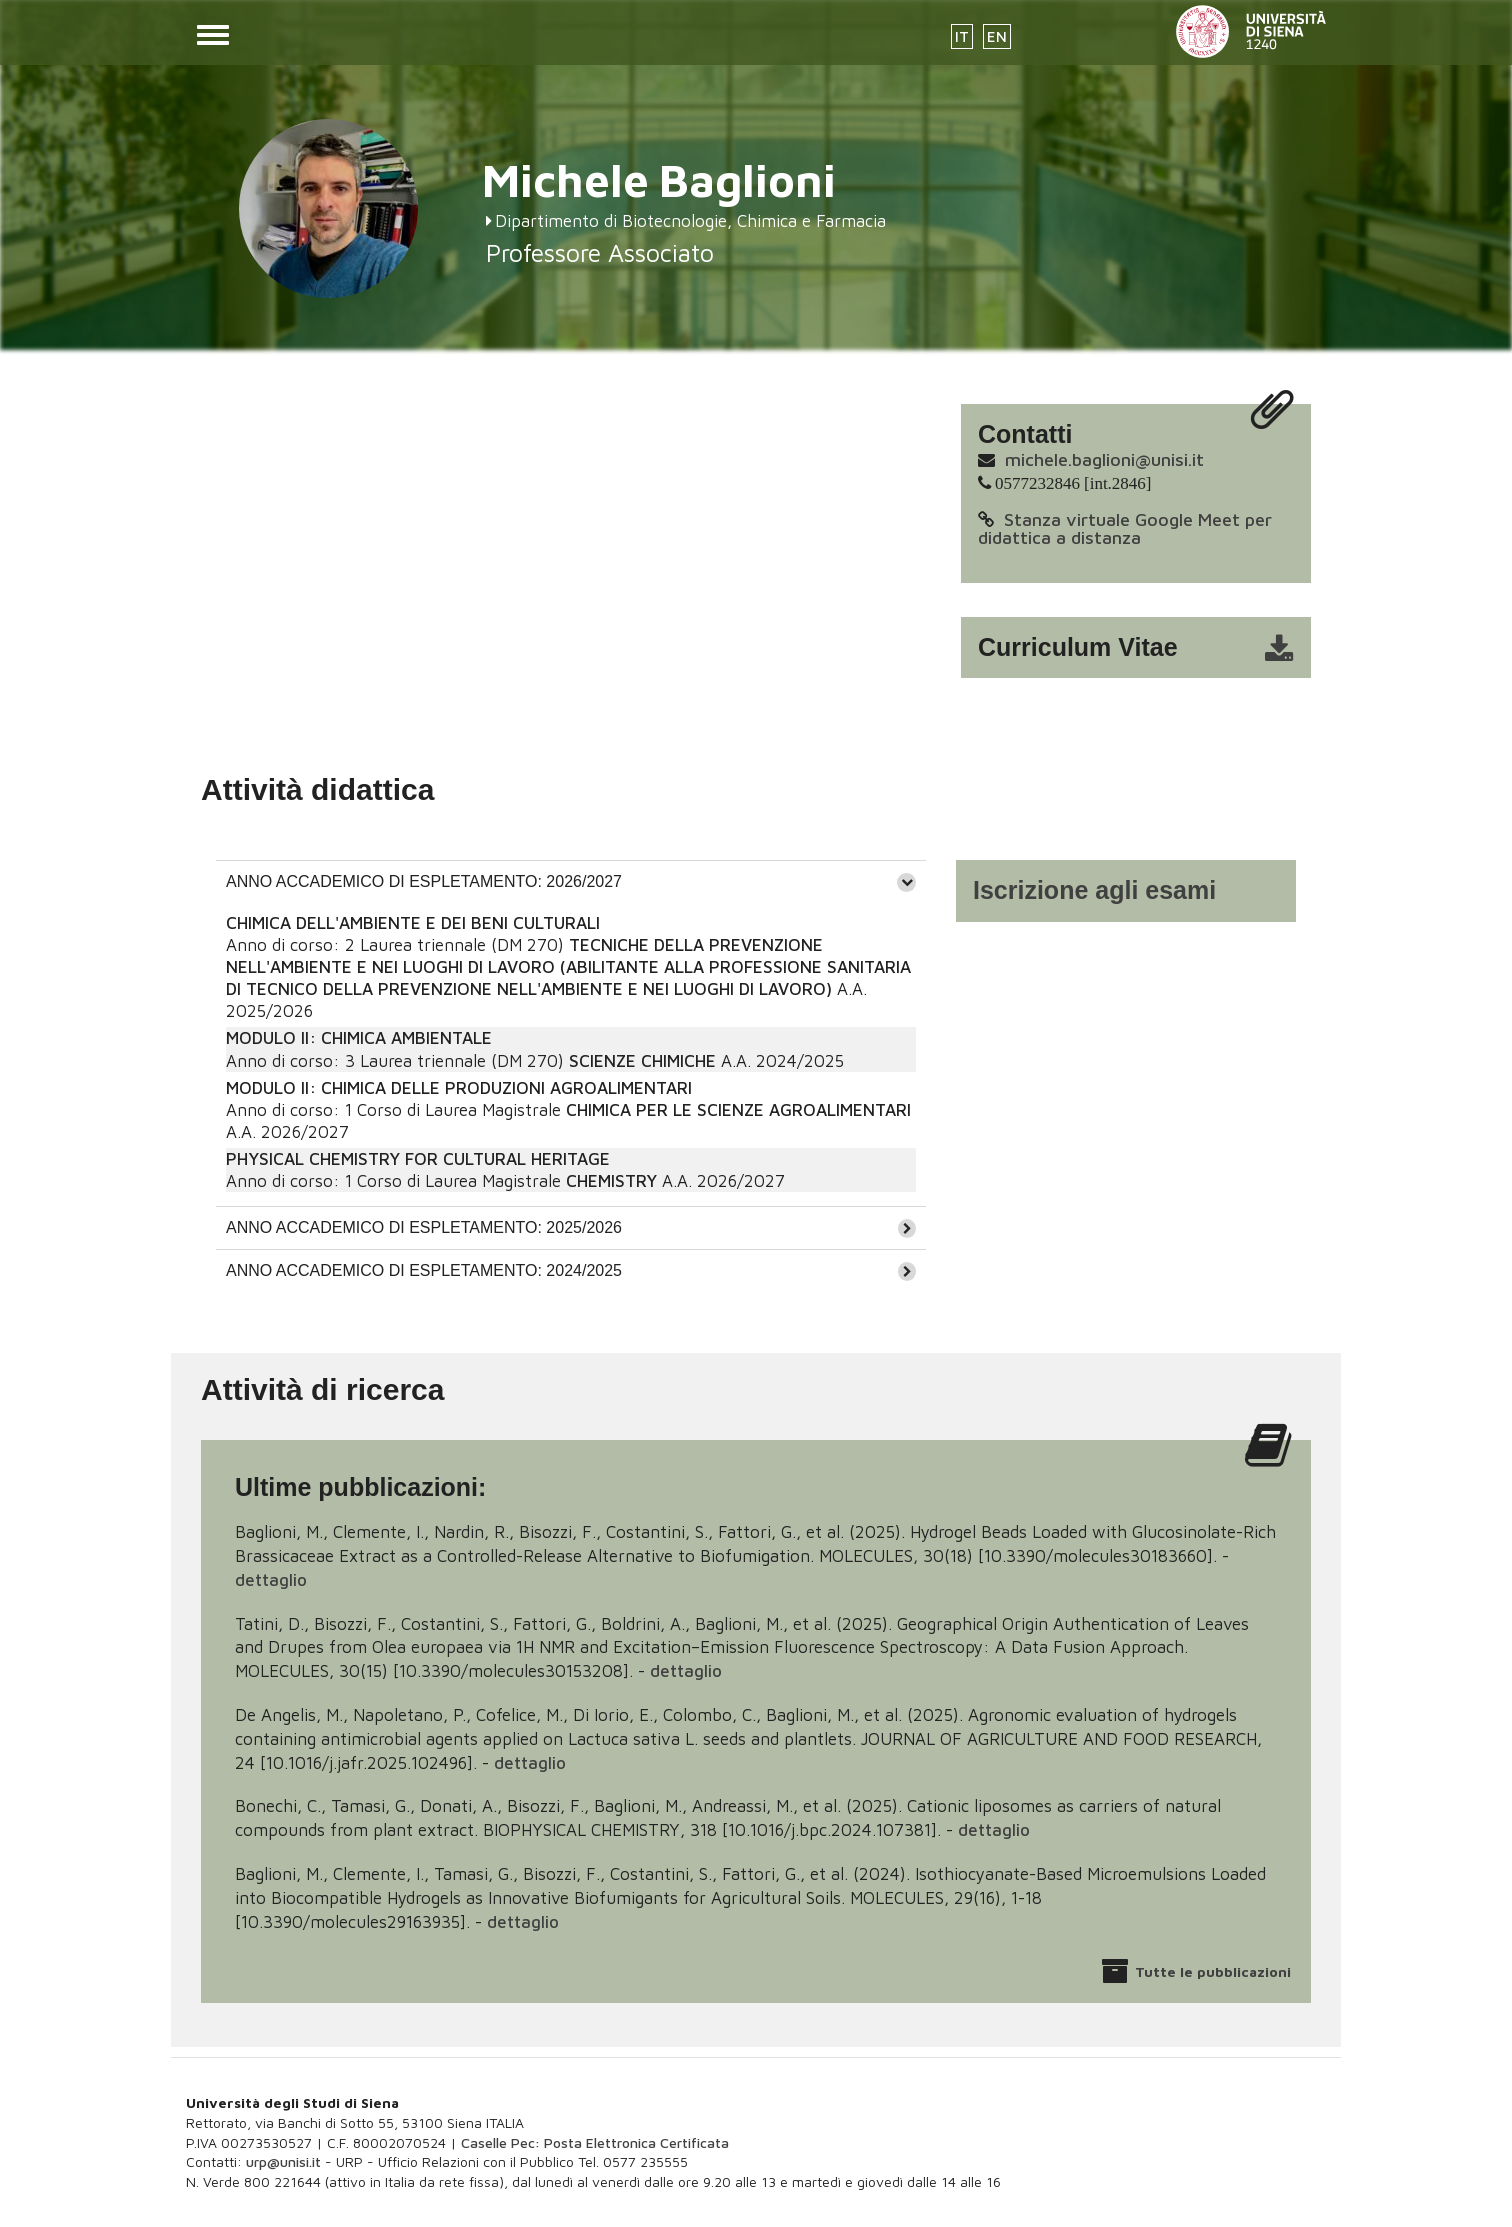 Image resolution: width=1512 pixels, height=2227 pixels. I want to click on michele.baglioni@unisi.it, so click(1104, 459).